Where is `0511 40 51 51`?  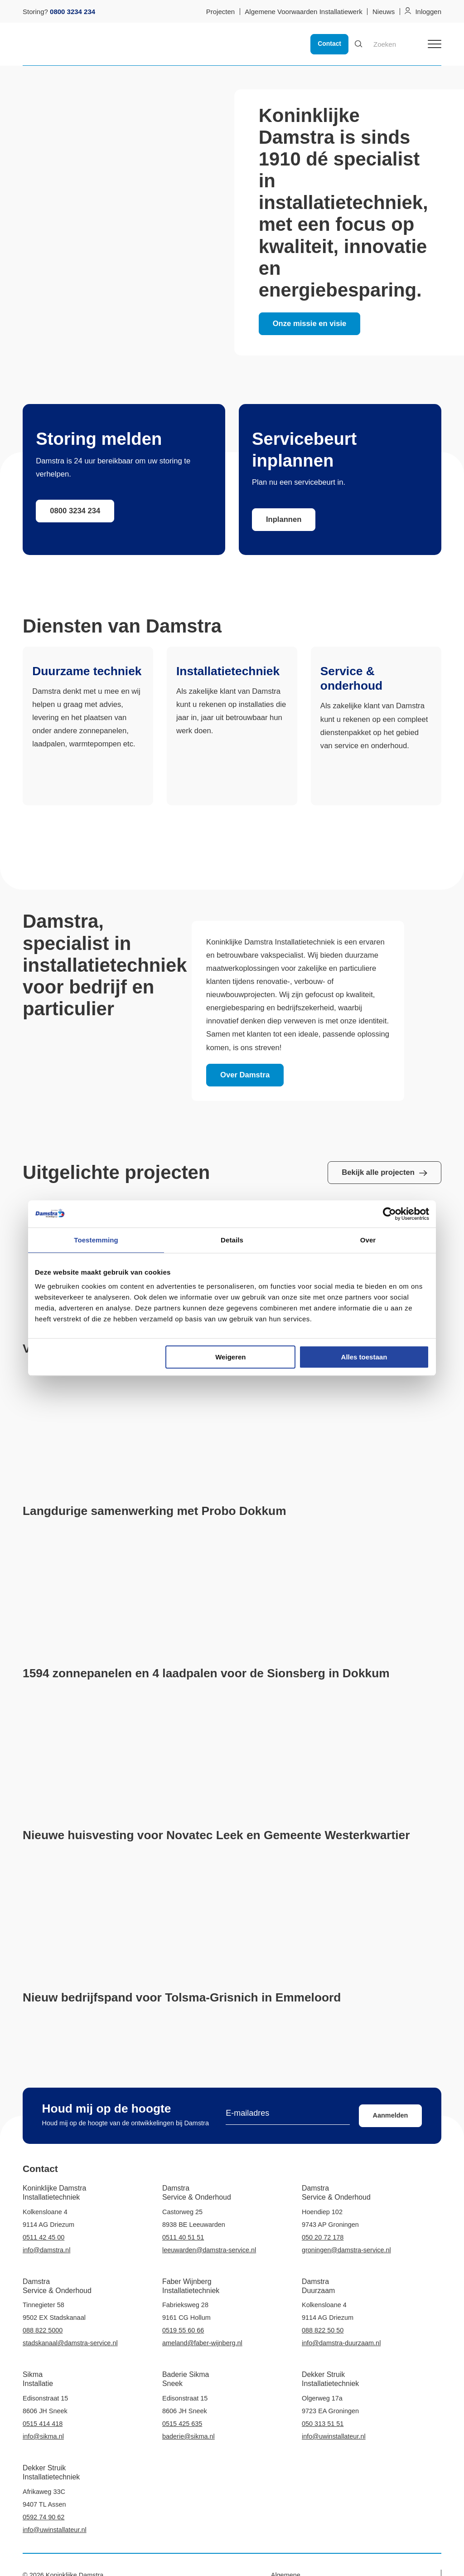
0511 40 51 51 is located at coordinates (183, 2237).